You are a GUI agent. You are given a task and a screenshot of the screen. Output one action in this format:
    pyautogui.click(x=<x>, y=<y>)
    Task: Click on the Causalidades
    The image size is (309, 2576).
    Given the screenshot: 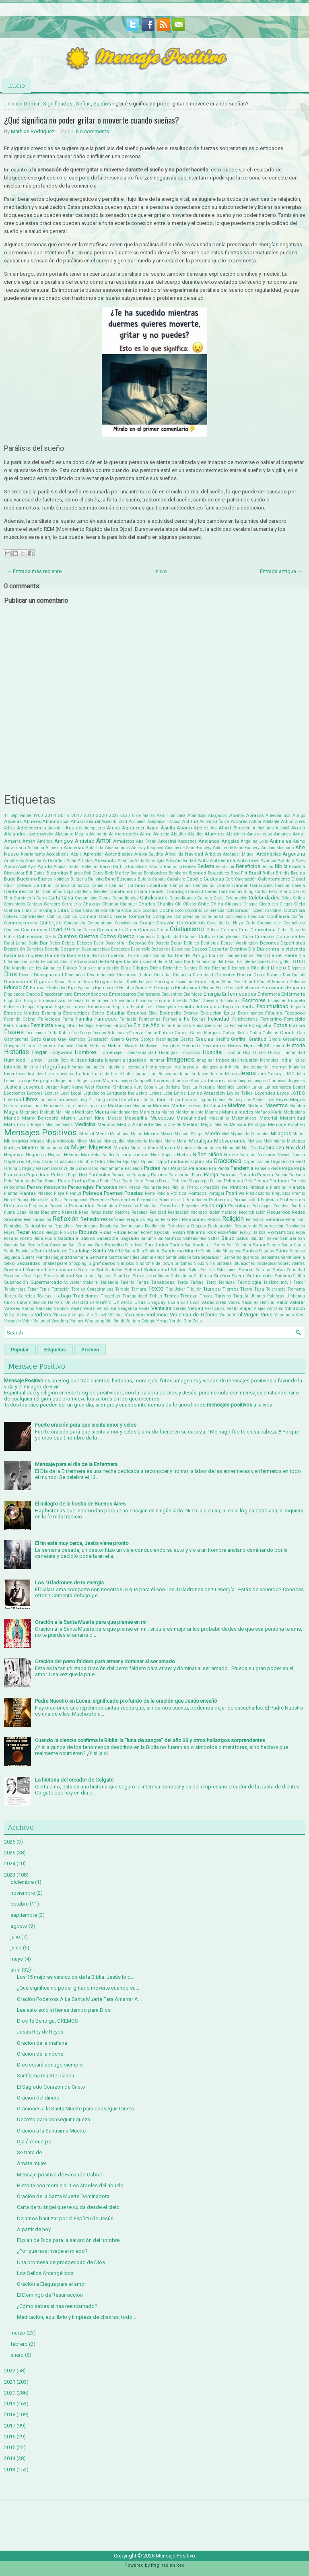 What is the action you would take?
    pyautogui.click(x=182, y=898)
    